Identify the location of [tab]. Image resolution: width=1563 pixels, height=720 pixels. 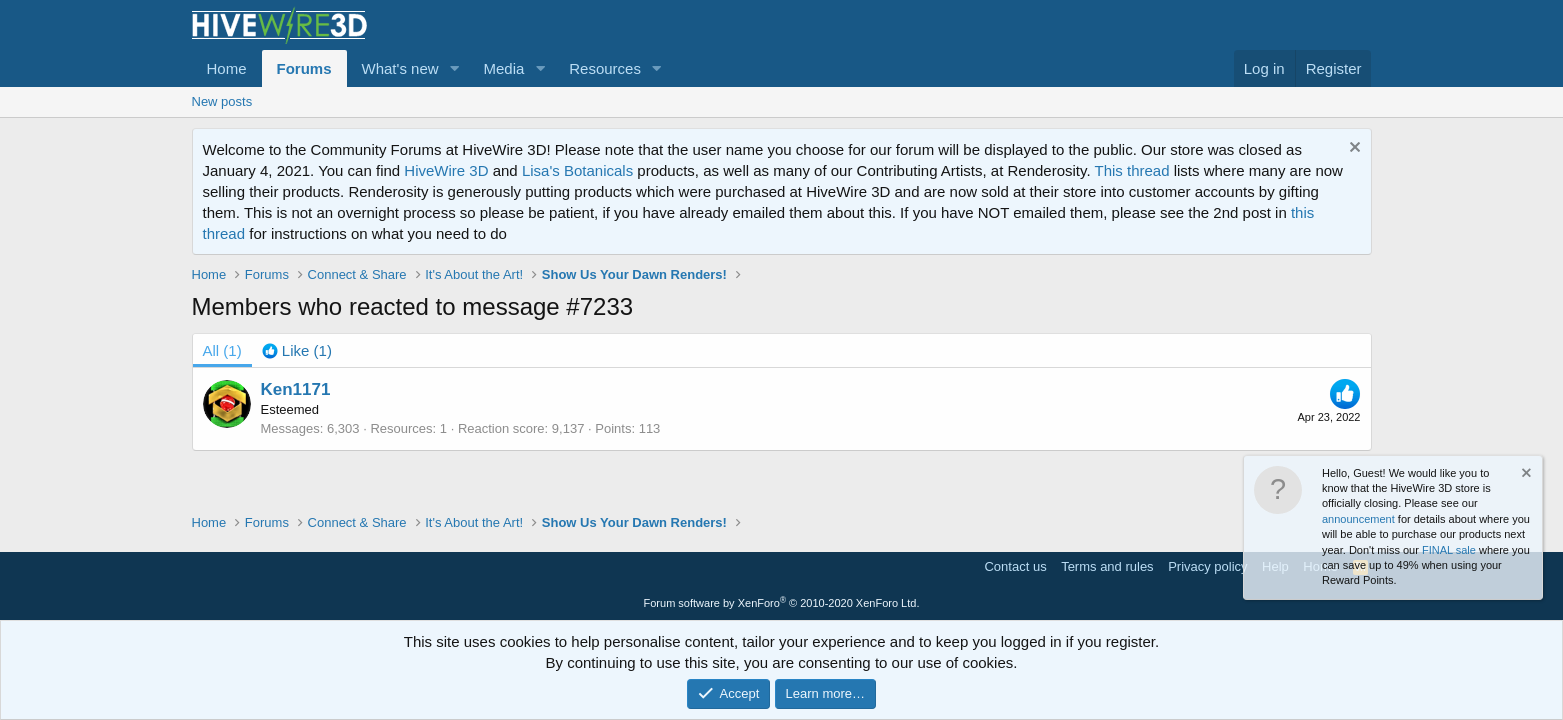
(297, 350).